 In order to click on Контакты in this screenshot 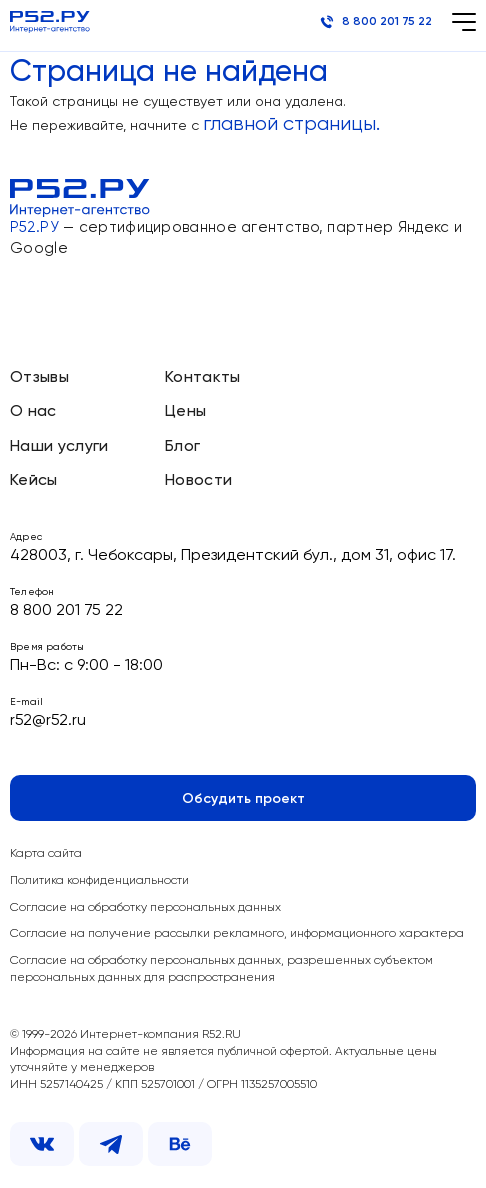, I will do `click(203, 378)`.